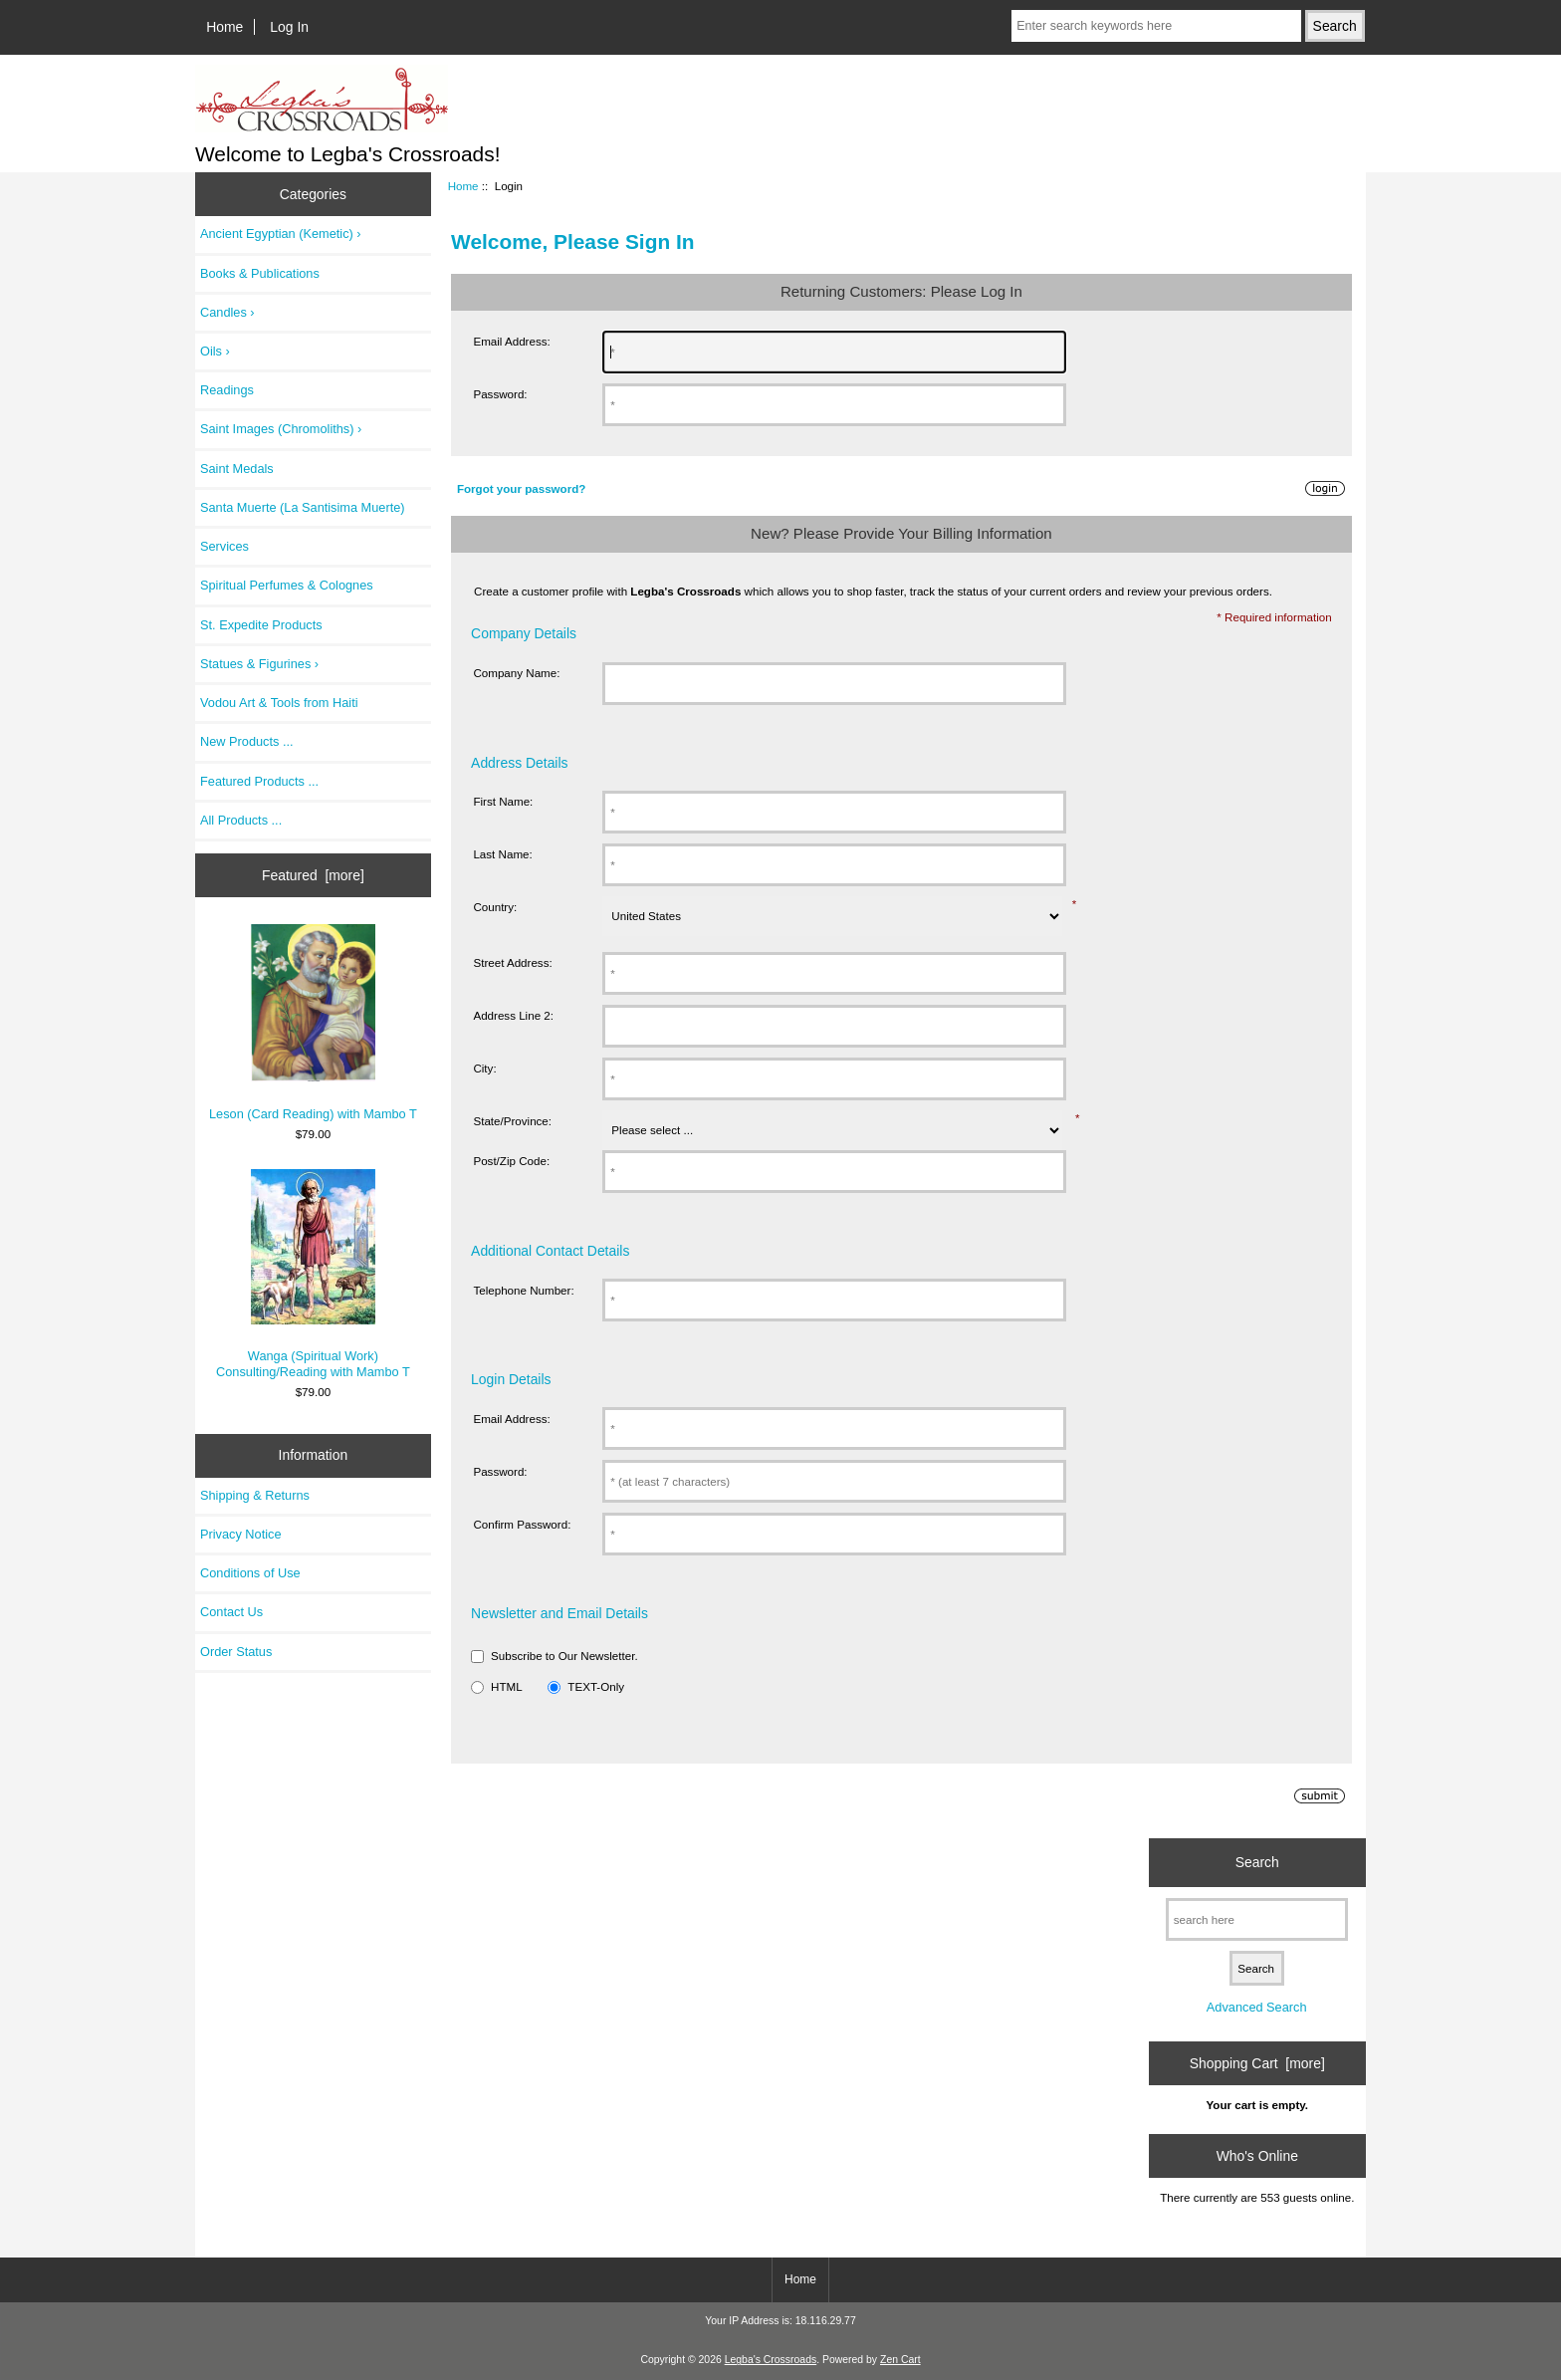 This screenshot has width=1561, height=2380. I want to click on Ancient Egyptian (Kemetic) ›, so click(280, 233).